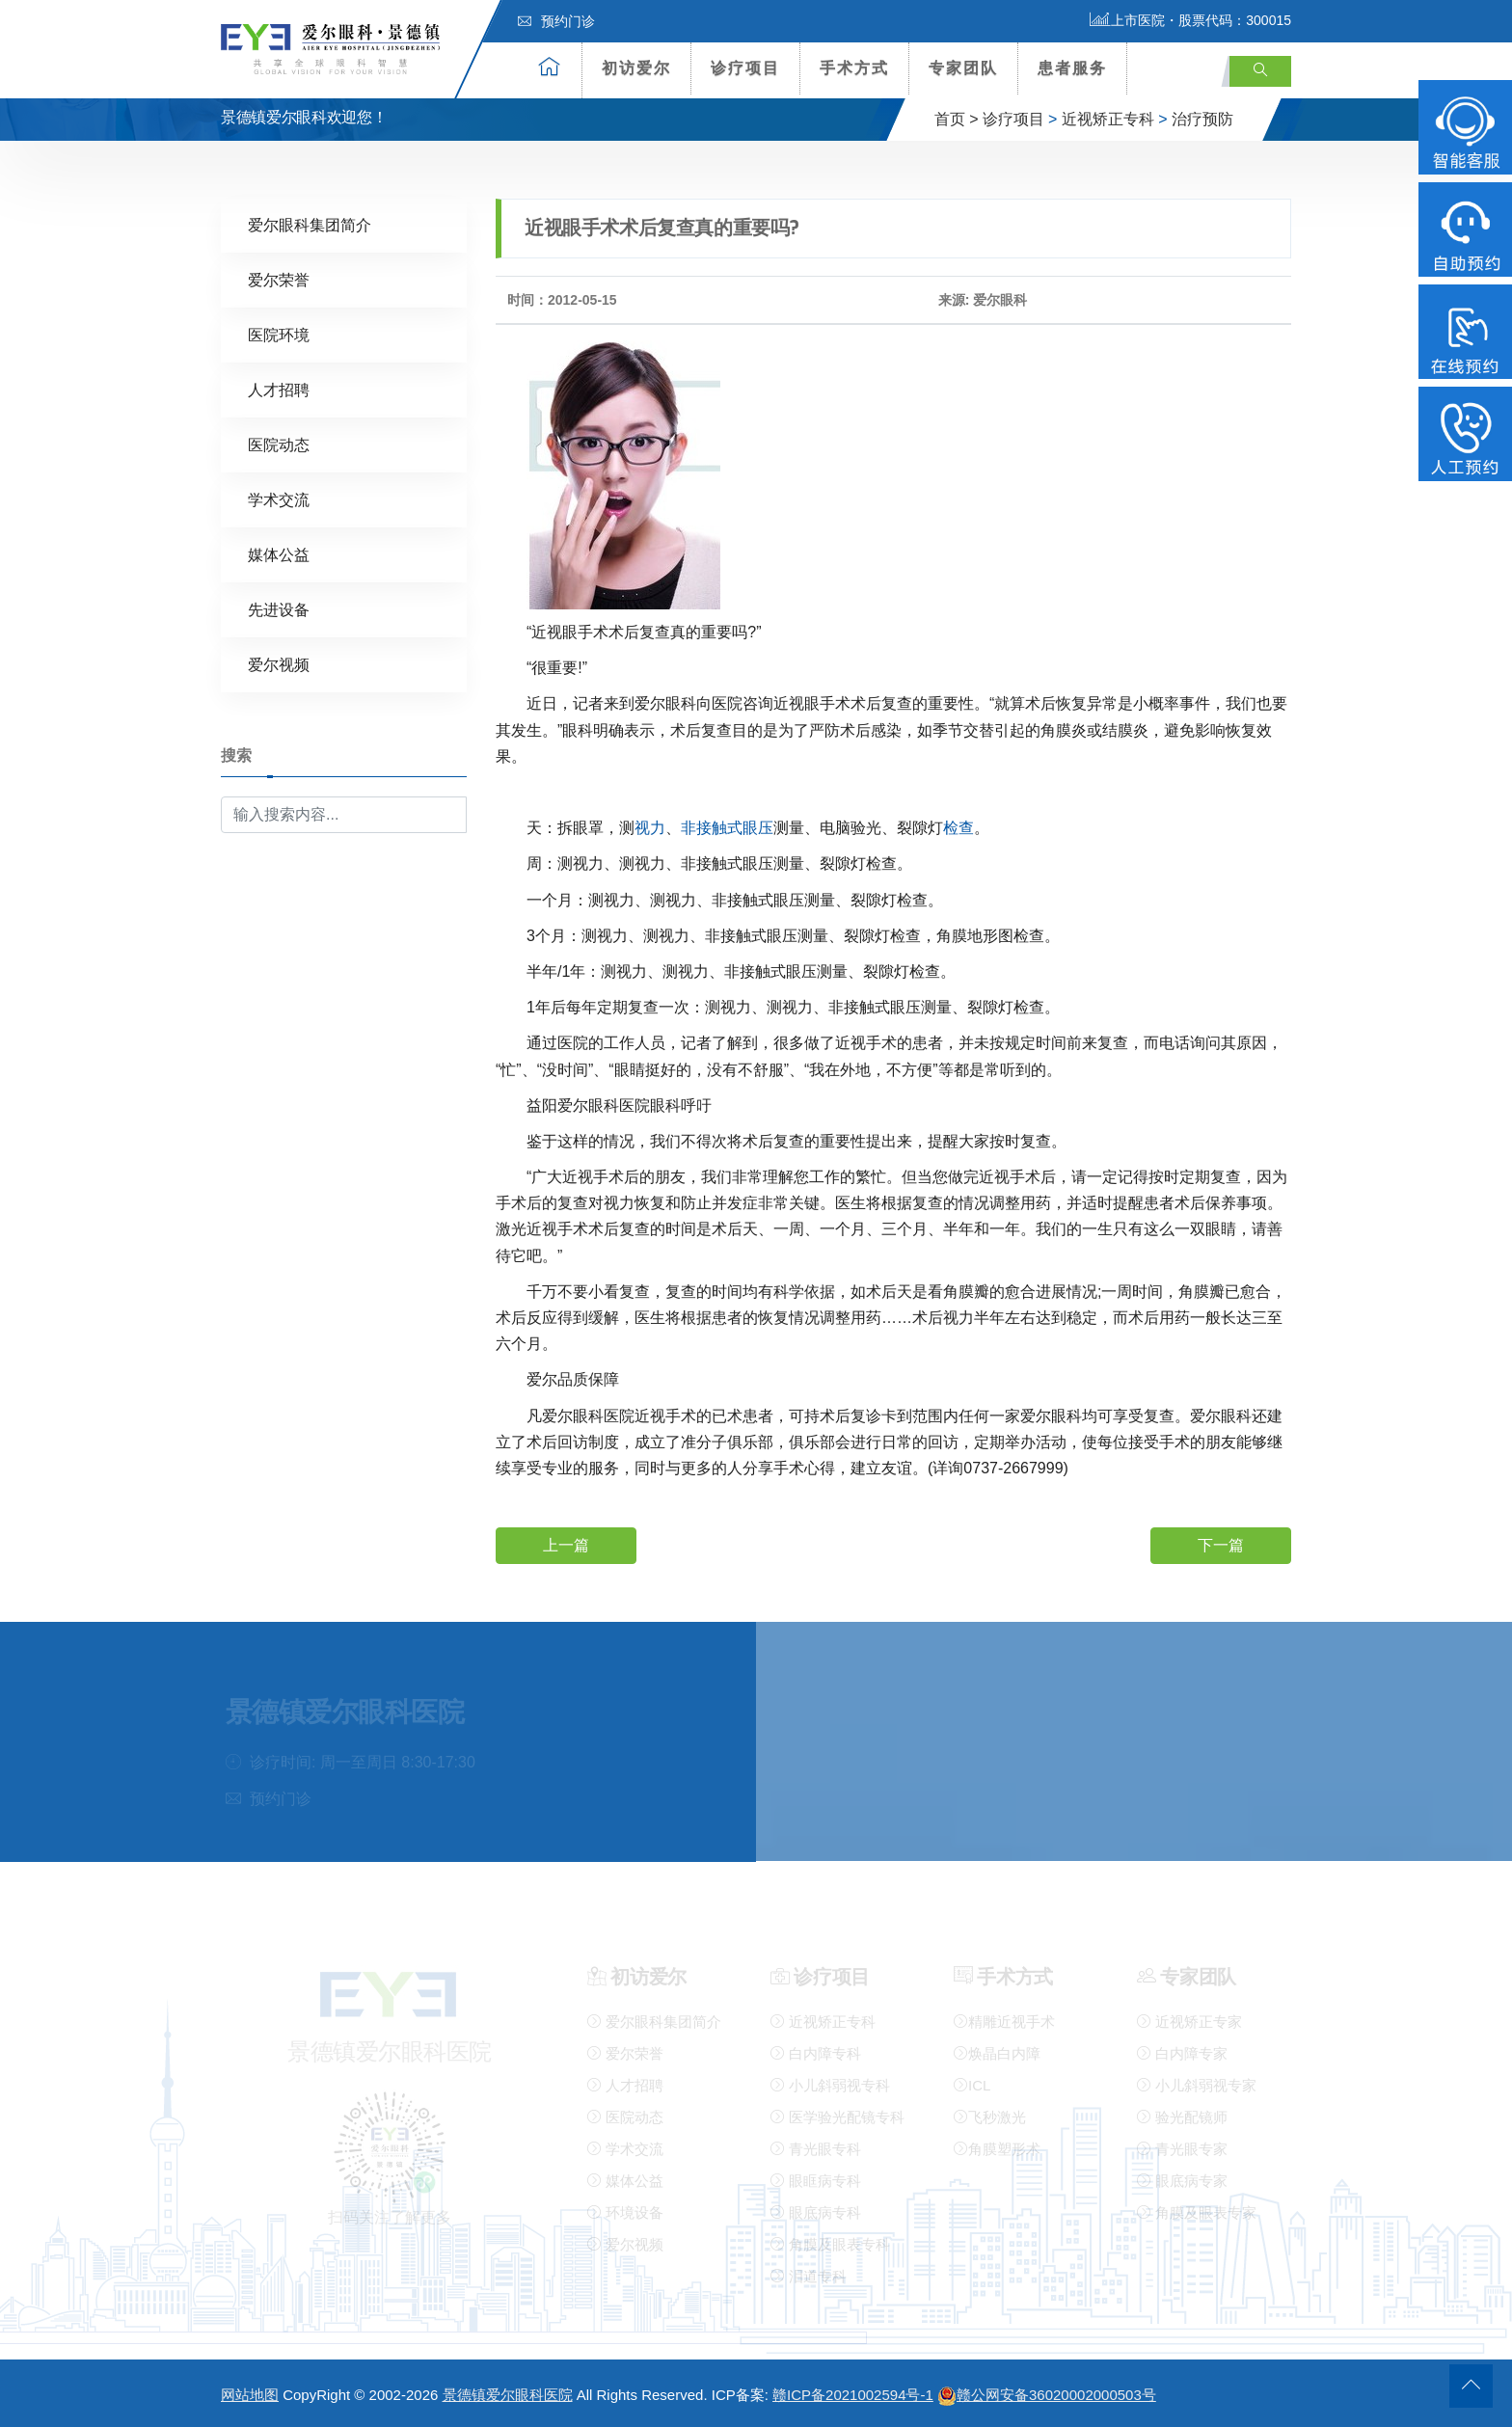 The width and height of the screenshot is (1512, 2427). Describe the element at coordinates (279, 554) in the screenshot. I see `媒体公益` at that location.